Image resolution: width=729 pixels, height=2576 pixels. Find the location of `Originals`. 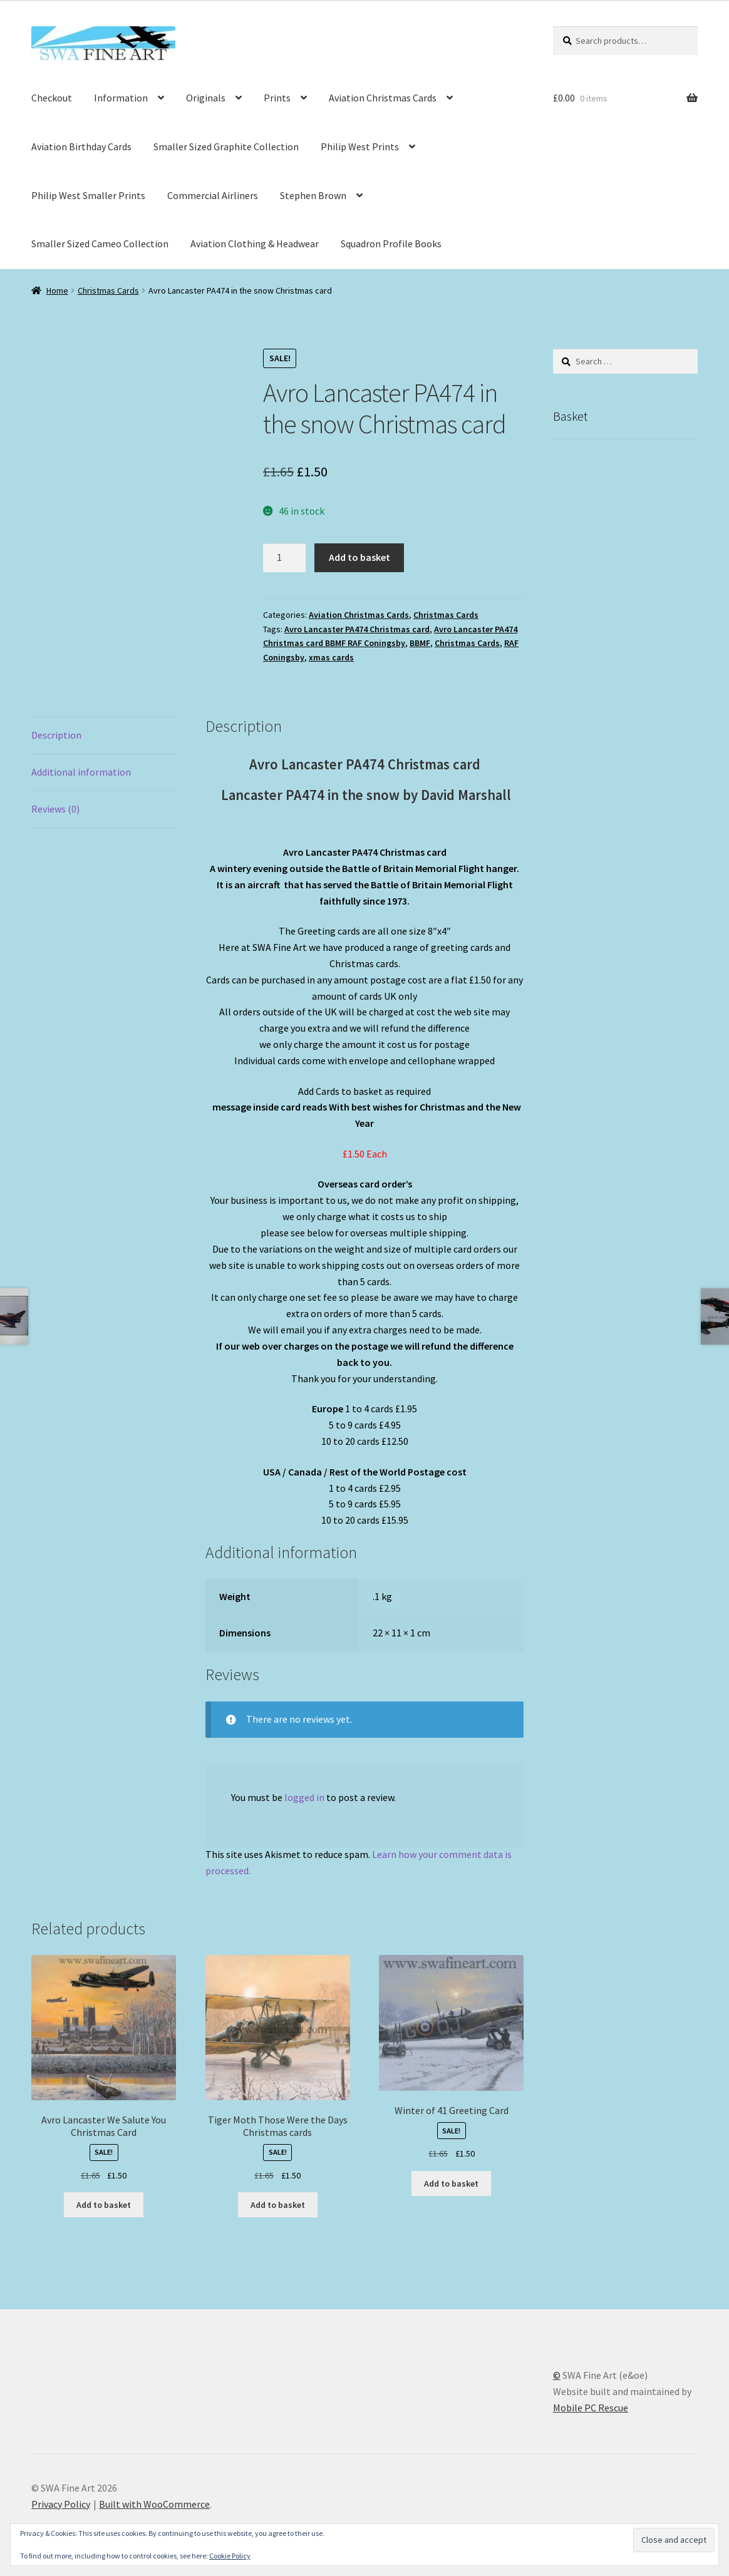

Originals is located at coordinates (205, 97).